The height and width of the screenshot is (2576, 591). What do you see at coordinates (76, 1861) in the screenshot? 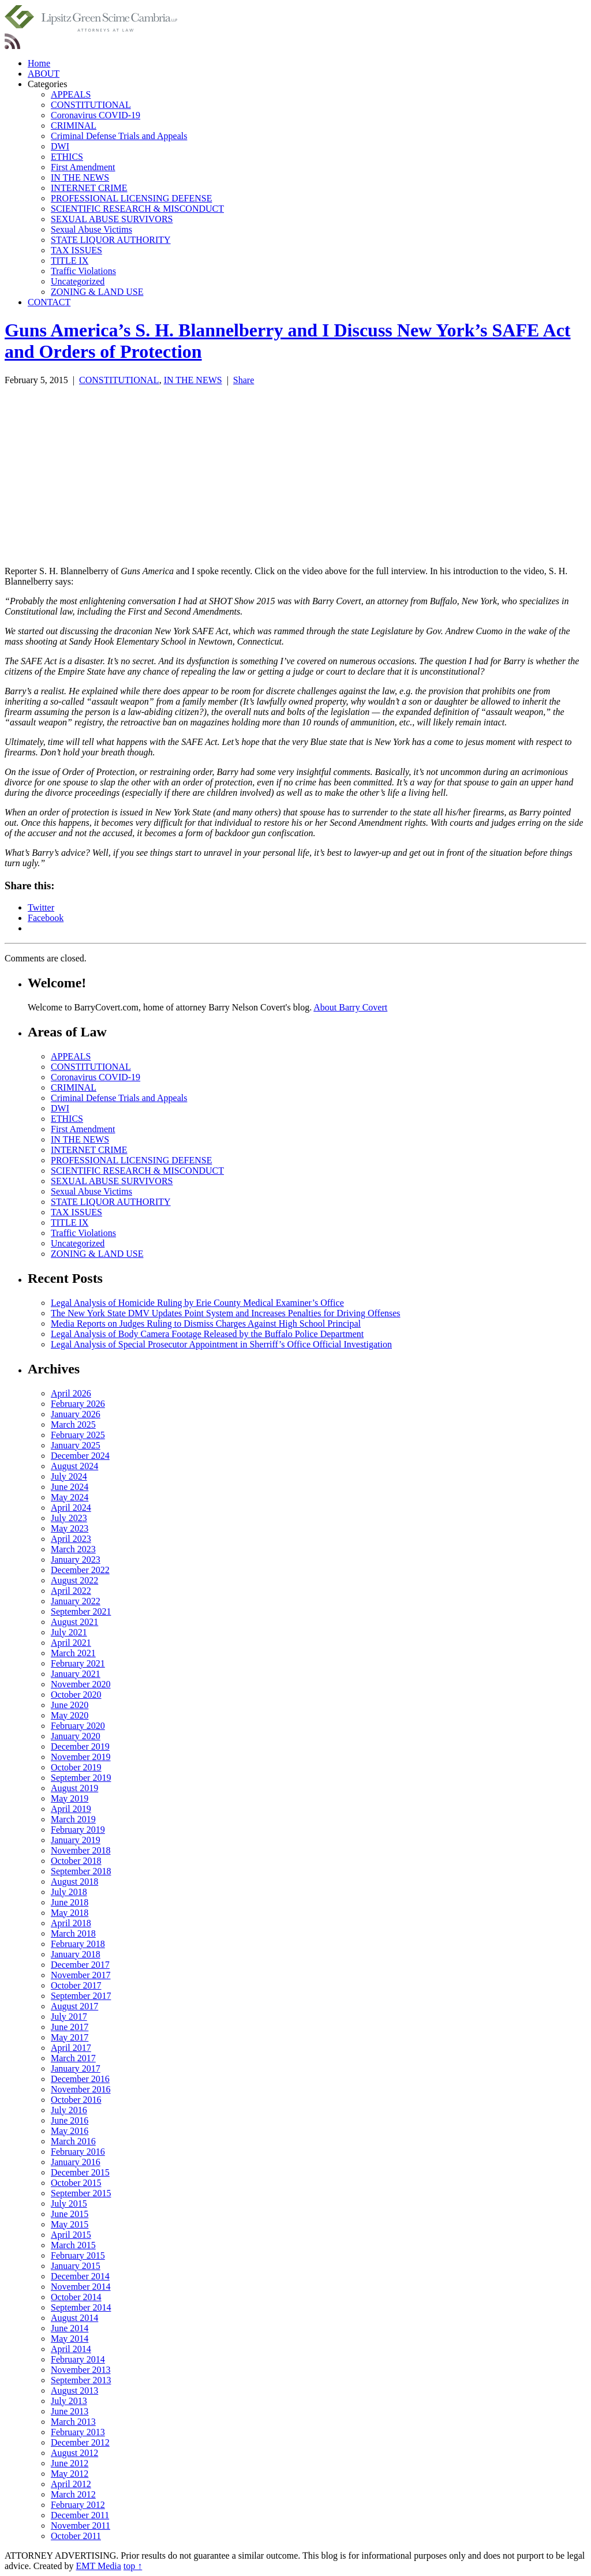
I see `October 2018` at bounding box center [76, 1861].